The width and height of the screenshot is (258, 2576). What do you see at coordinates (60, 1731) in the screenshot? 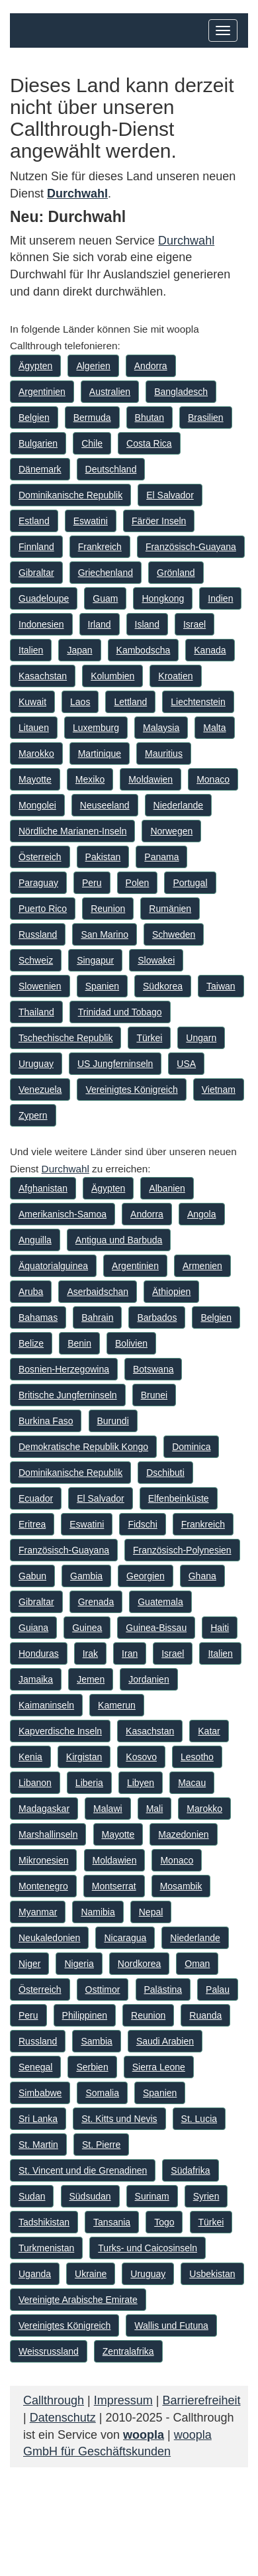
I see `Kapverdische Inseln` at bounding box center [60, 1731].